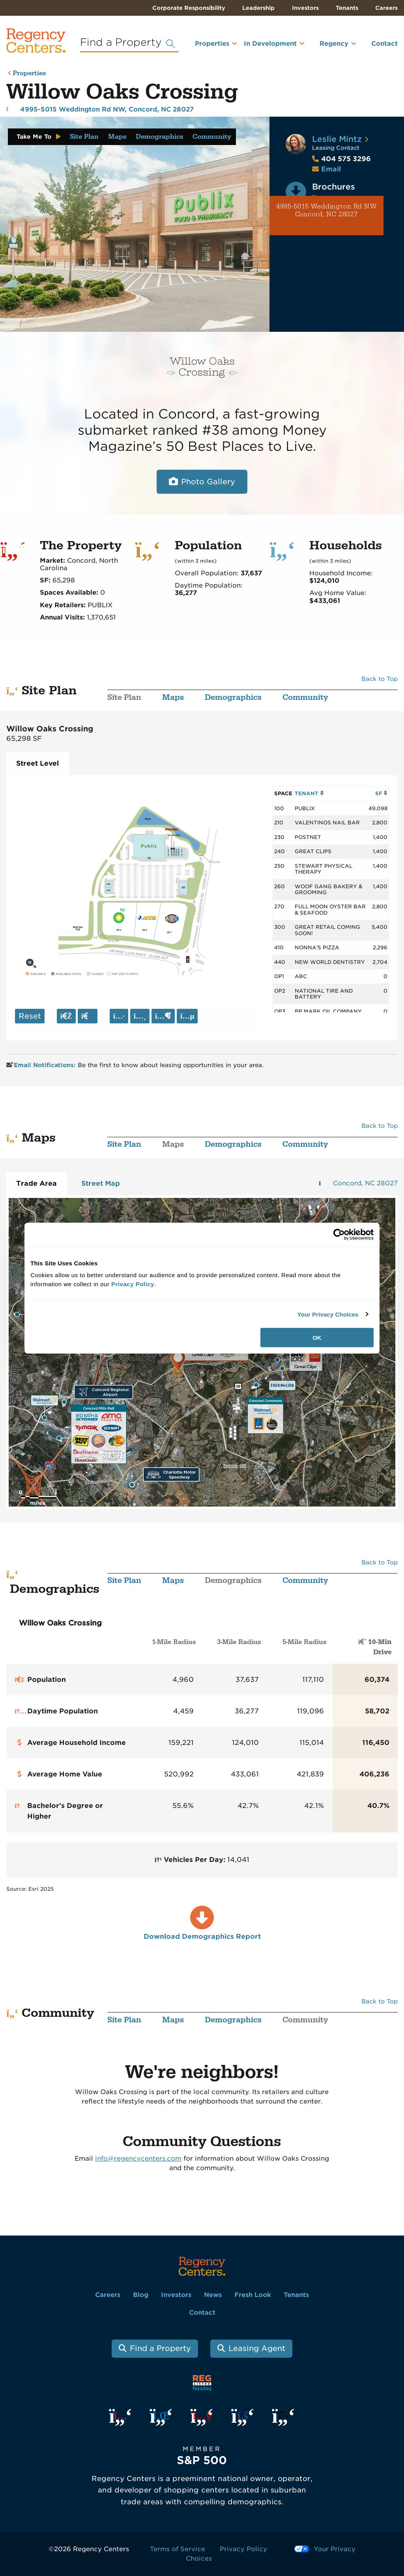 The width and height of the screenshot is (404, 2576). Describe the element at coordinates (84, 136) in the screenshot. I see `Site Plan` at that location.